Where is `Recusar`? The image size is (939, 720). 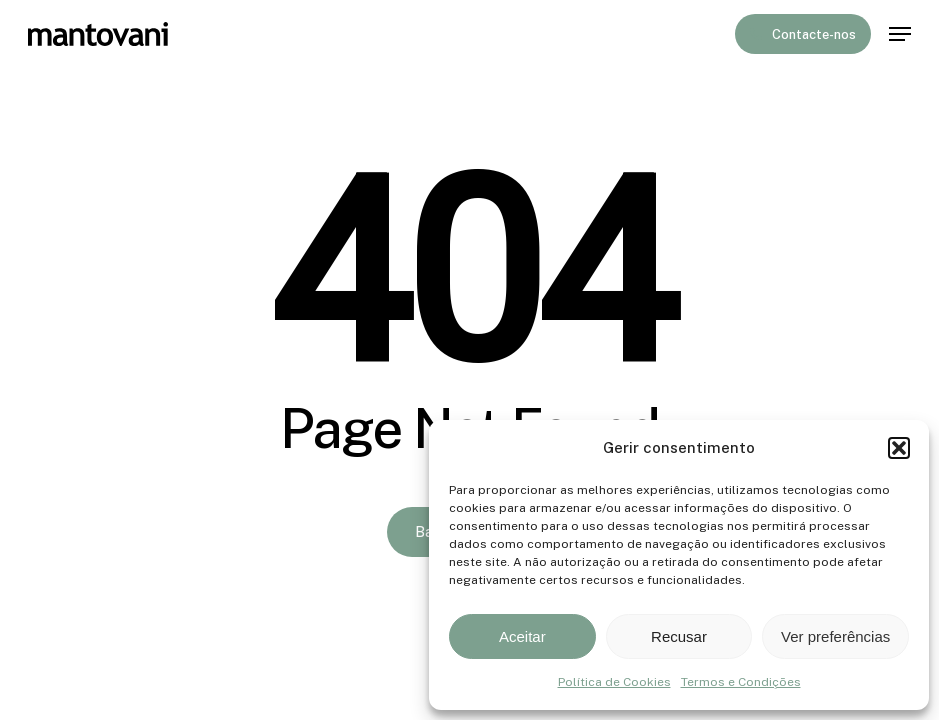
Recusar is located at coordinates (679, 636).